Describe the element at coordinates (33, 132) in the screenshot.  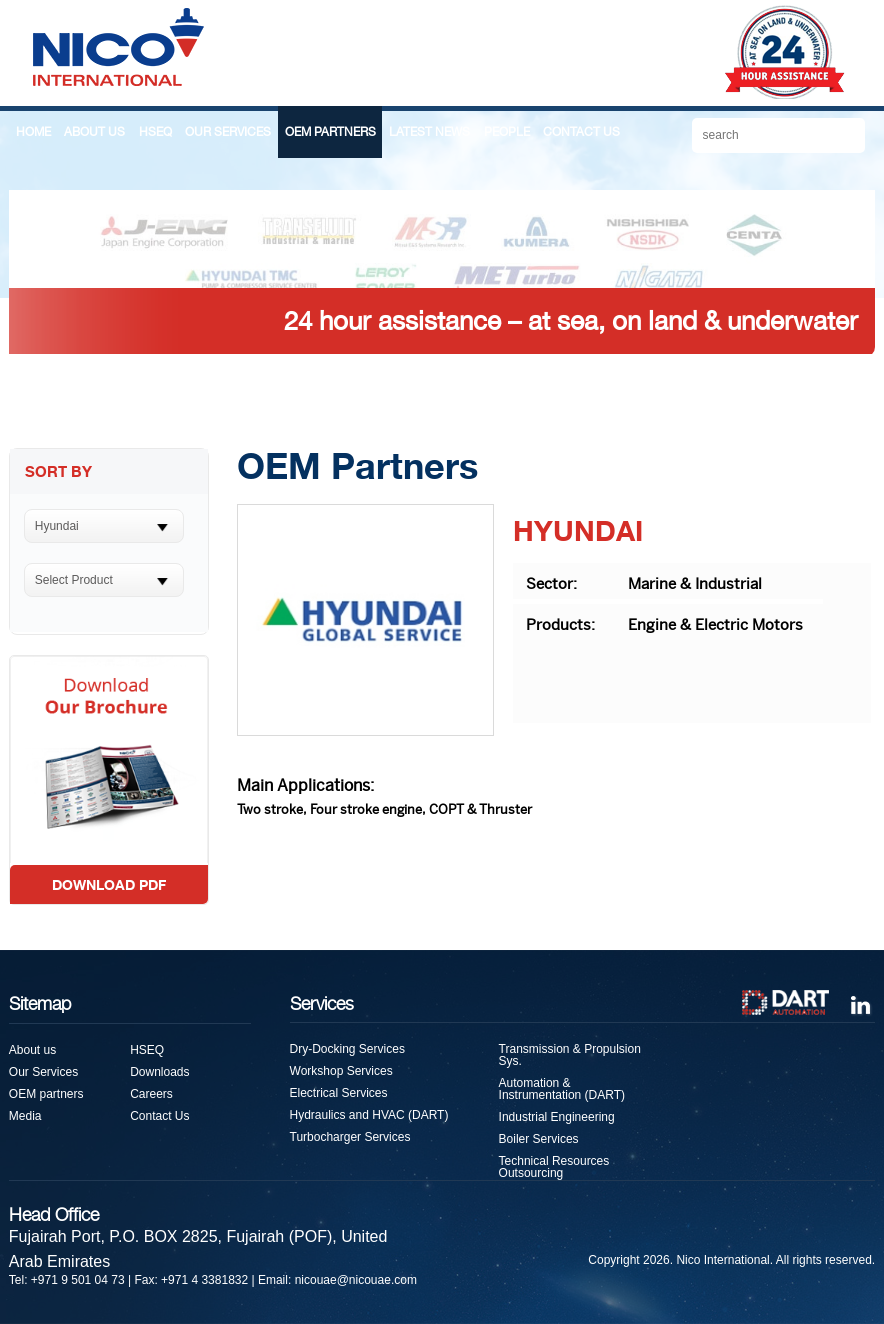
I see `HOME` at that location.